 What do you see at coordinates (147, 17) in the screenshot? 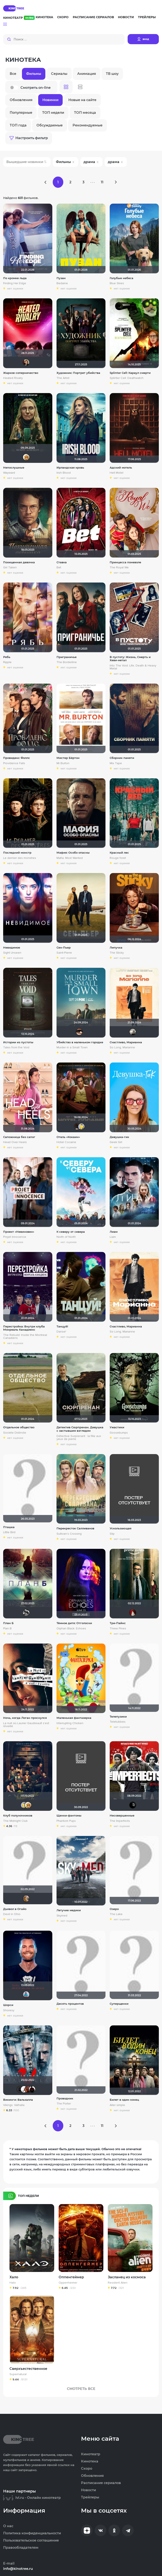
I see `Трейлеры` at bounding box center [147, 17].